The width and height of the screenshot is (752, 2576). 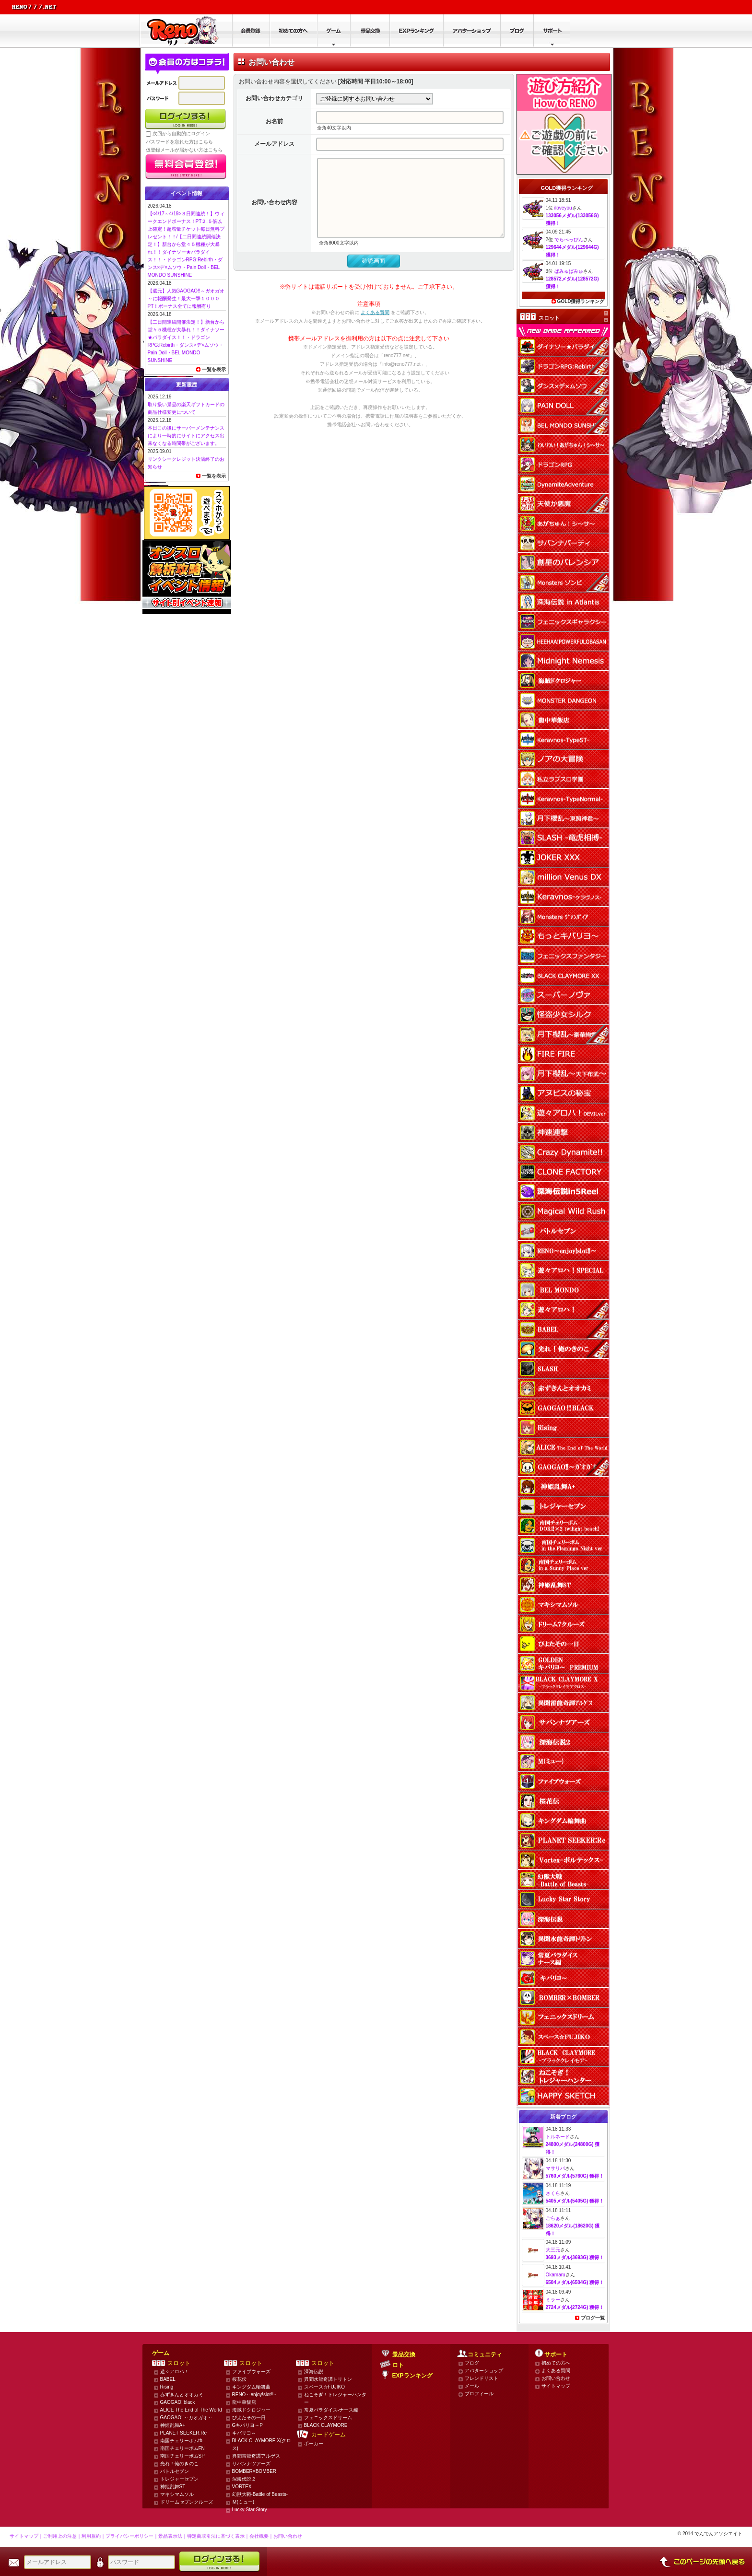 What do you see at coordinates (242, 2486) in the screenshot?
I see `VORTEX` at bounding box center [242, 2486].